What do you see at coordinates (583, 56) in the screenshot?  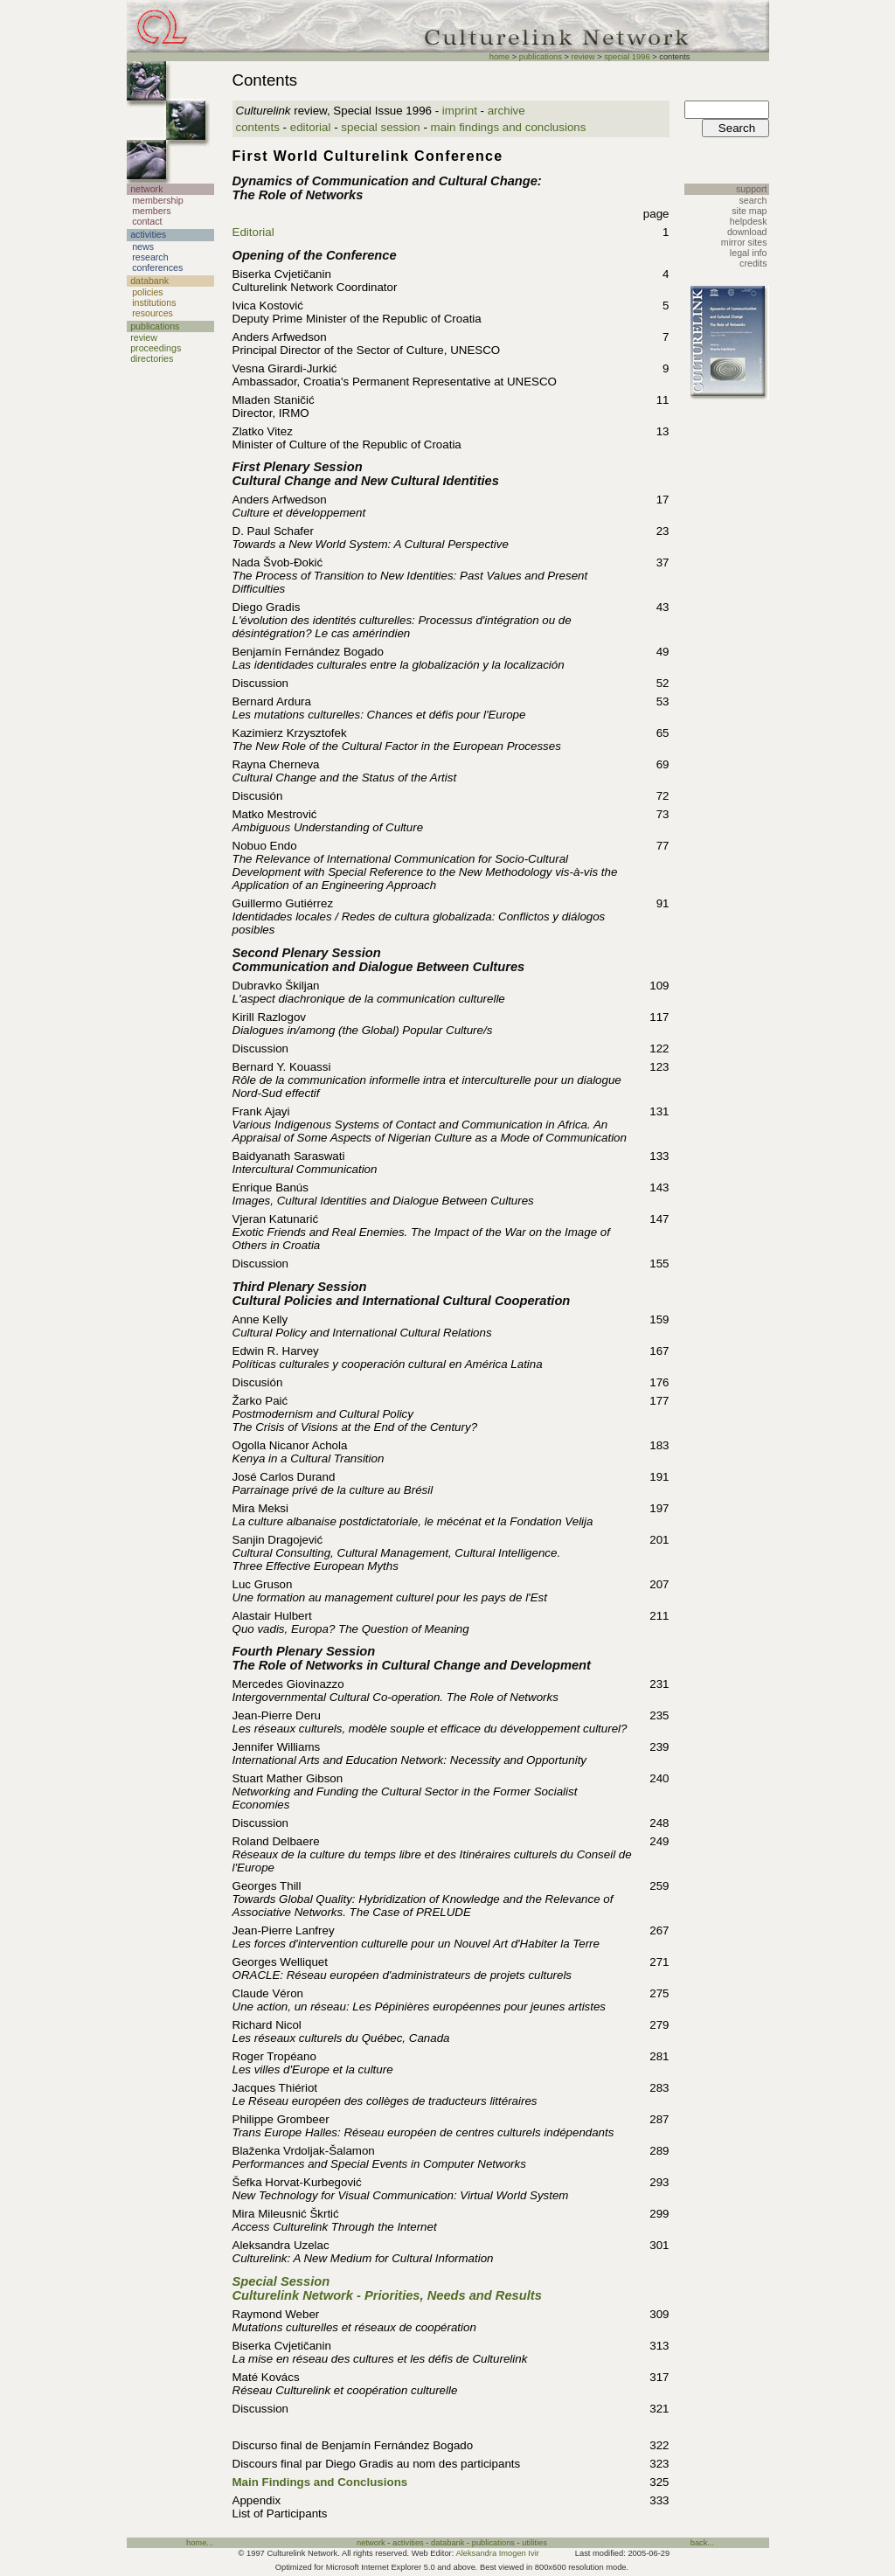 I see `review` at bounding box center [583, 56].